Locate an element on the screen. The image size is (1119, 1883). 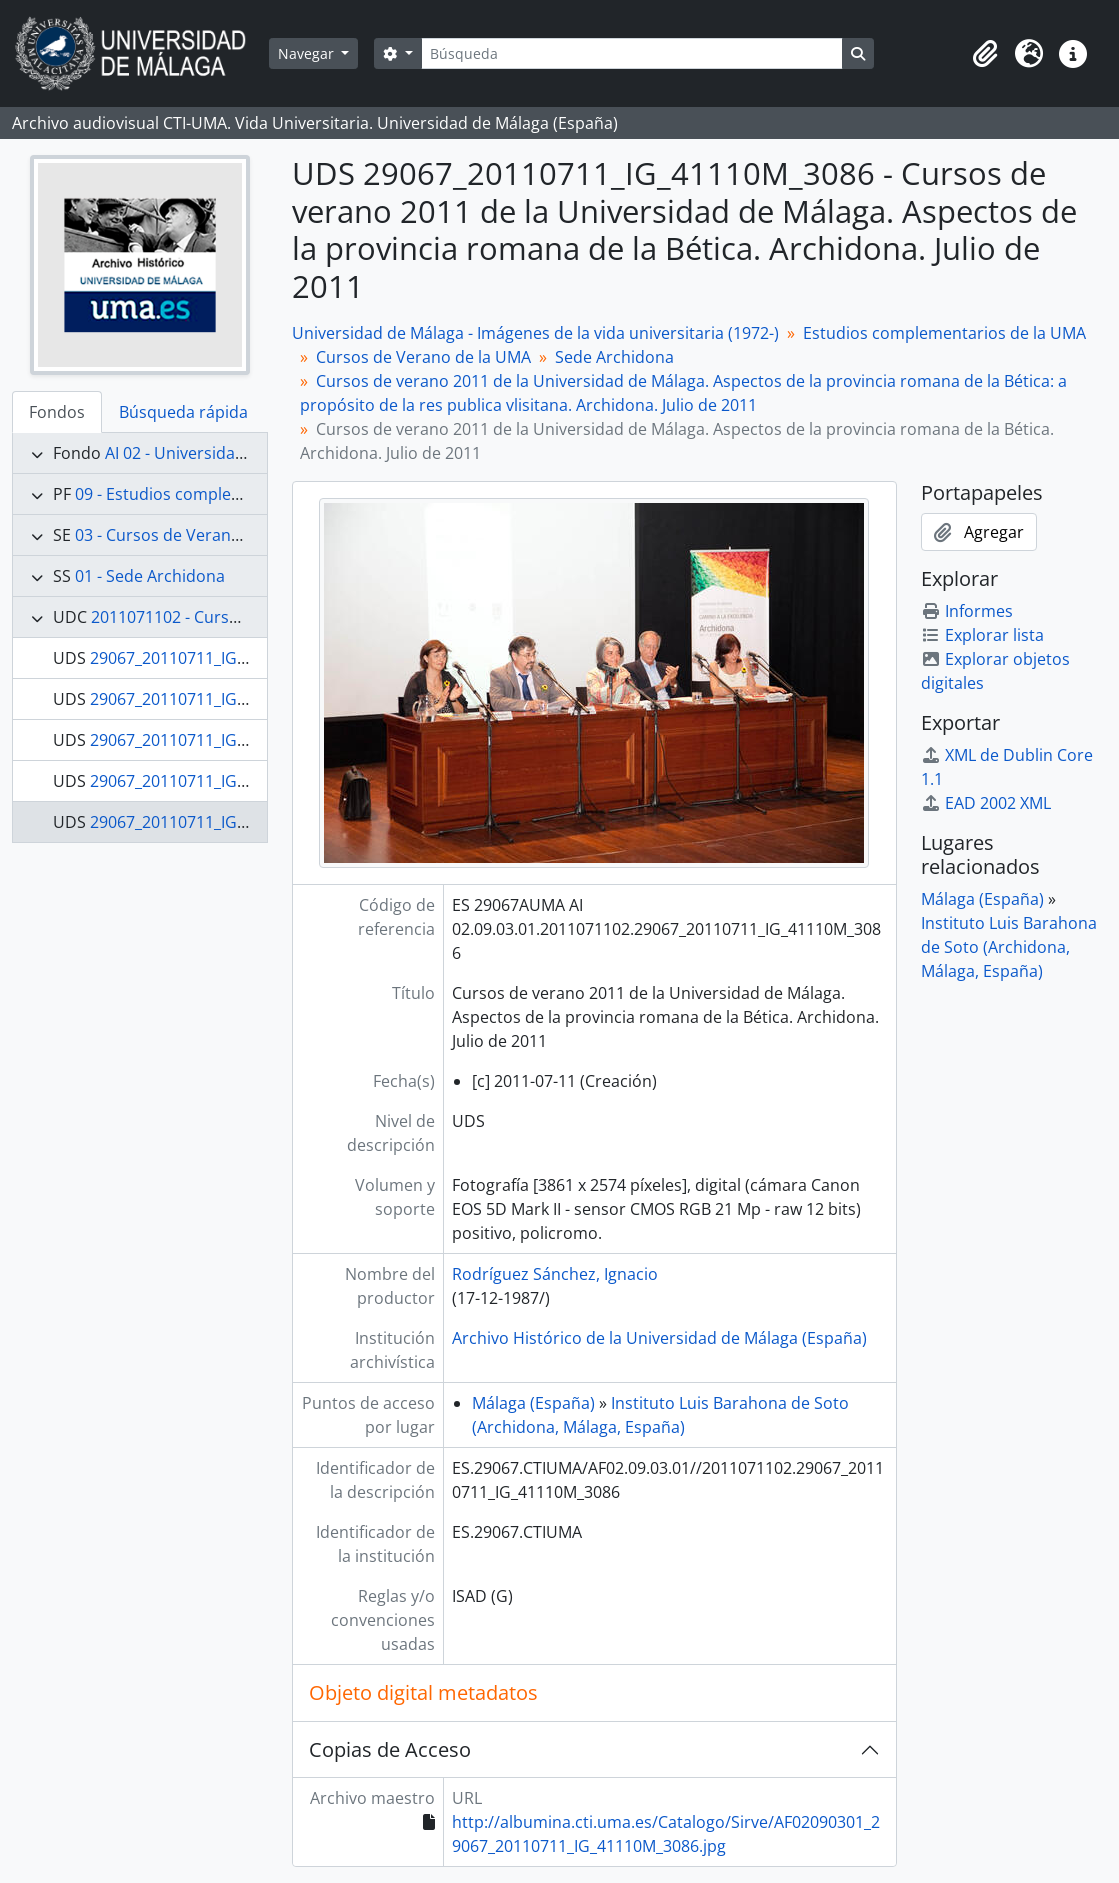
Sede Archidona is located at coordinates (614, 357).